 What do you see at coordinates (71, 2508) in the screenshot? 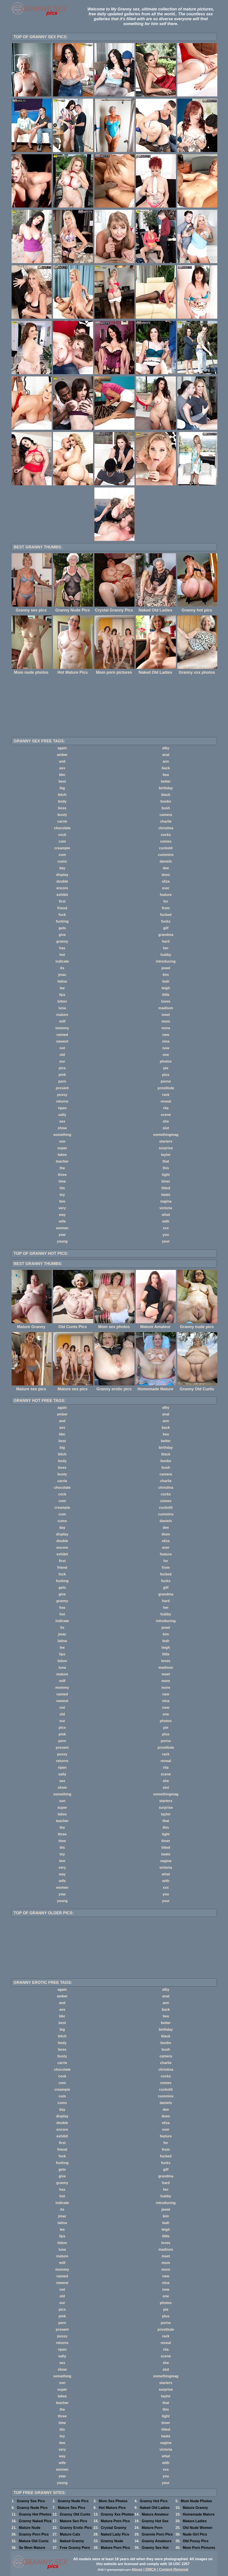
I see `Mature Sex Pics` at bounding box center [71, 2508].